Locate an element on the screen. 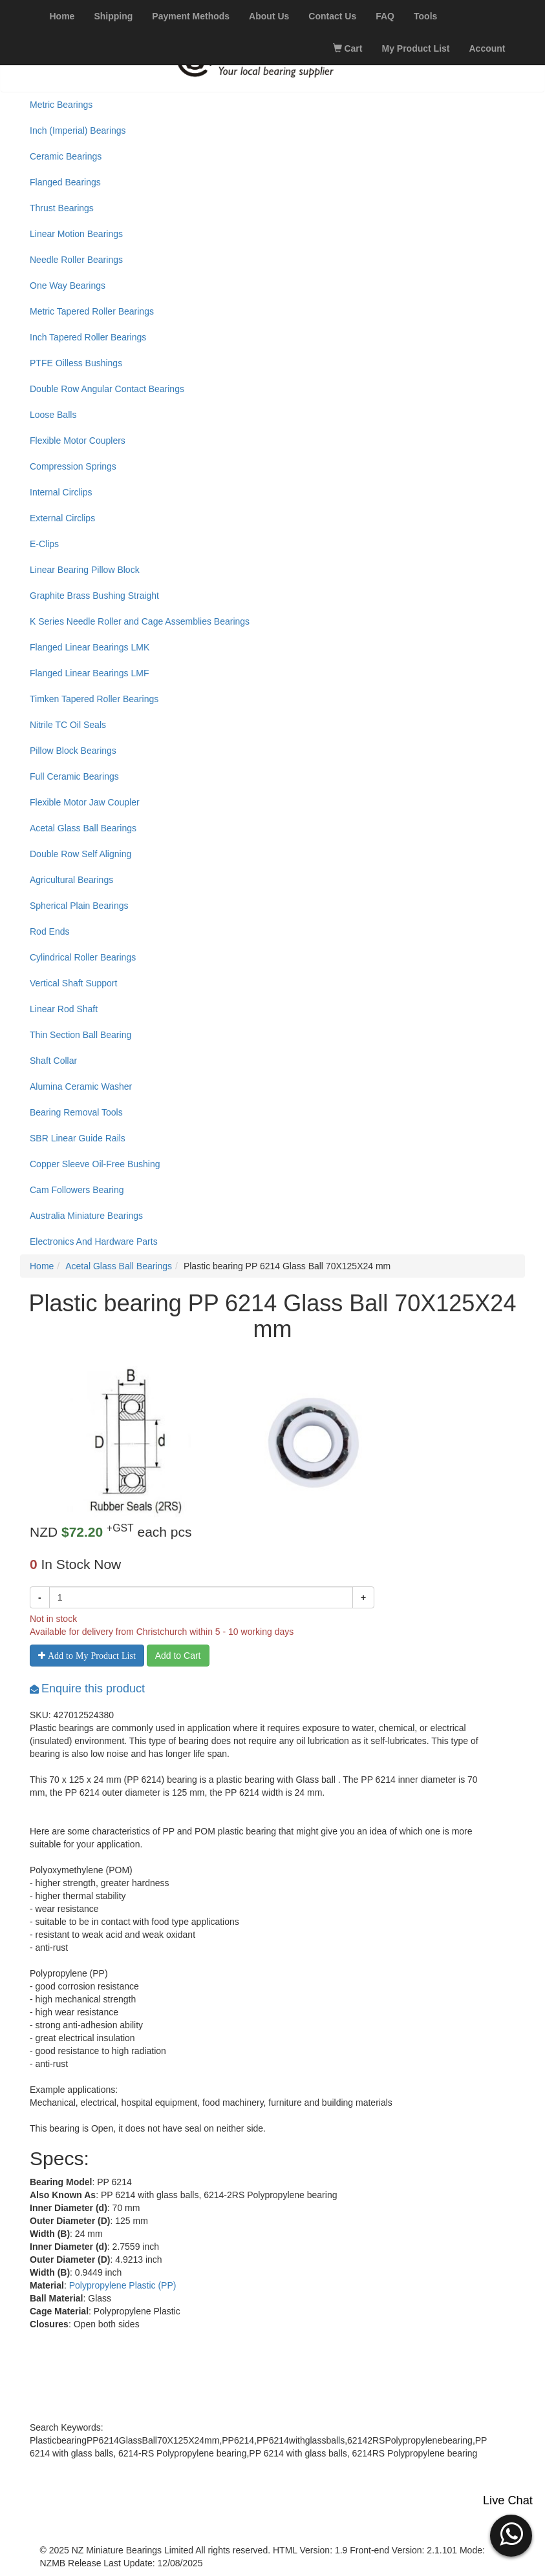 The width and height of the screenshot is (545, 2576). Internal Circlips is located at coordinates (61, 492).